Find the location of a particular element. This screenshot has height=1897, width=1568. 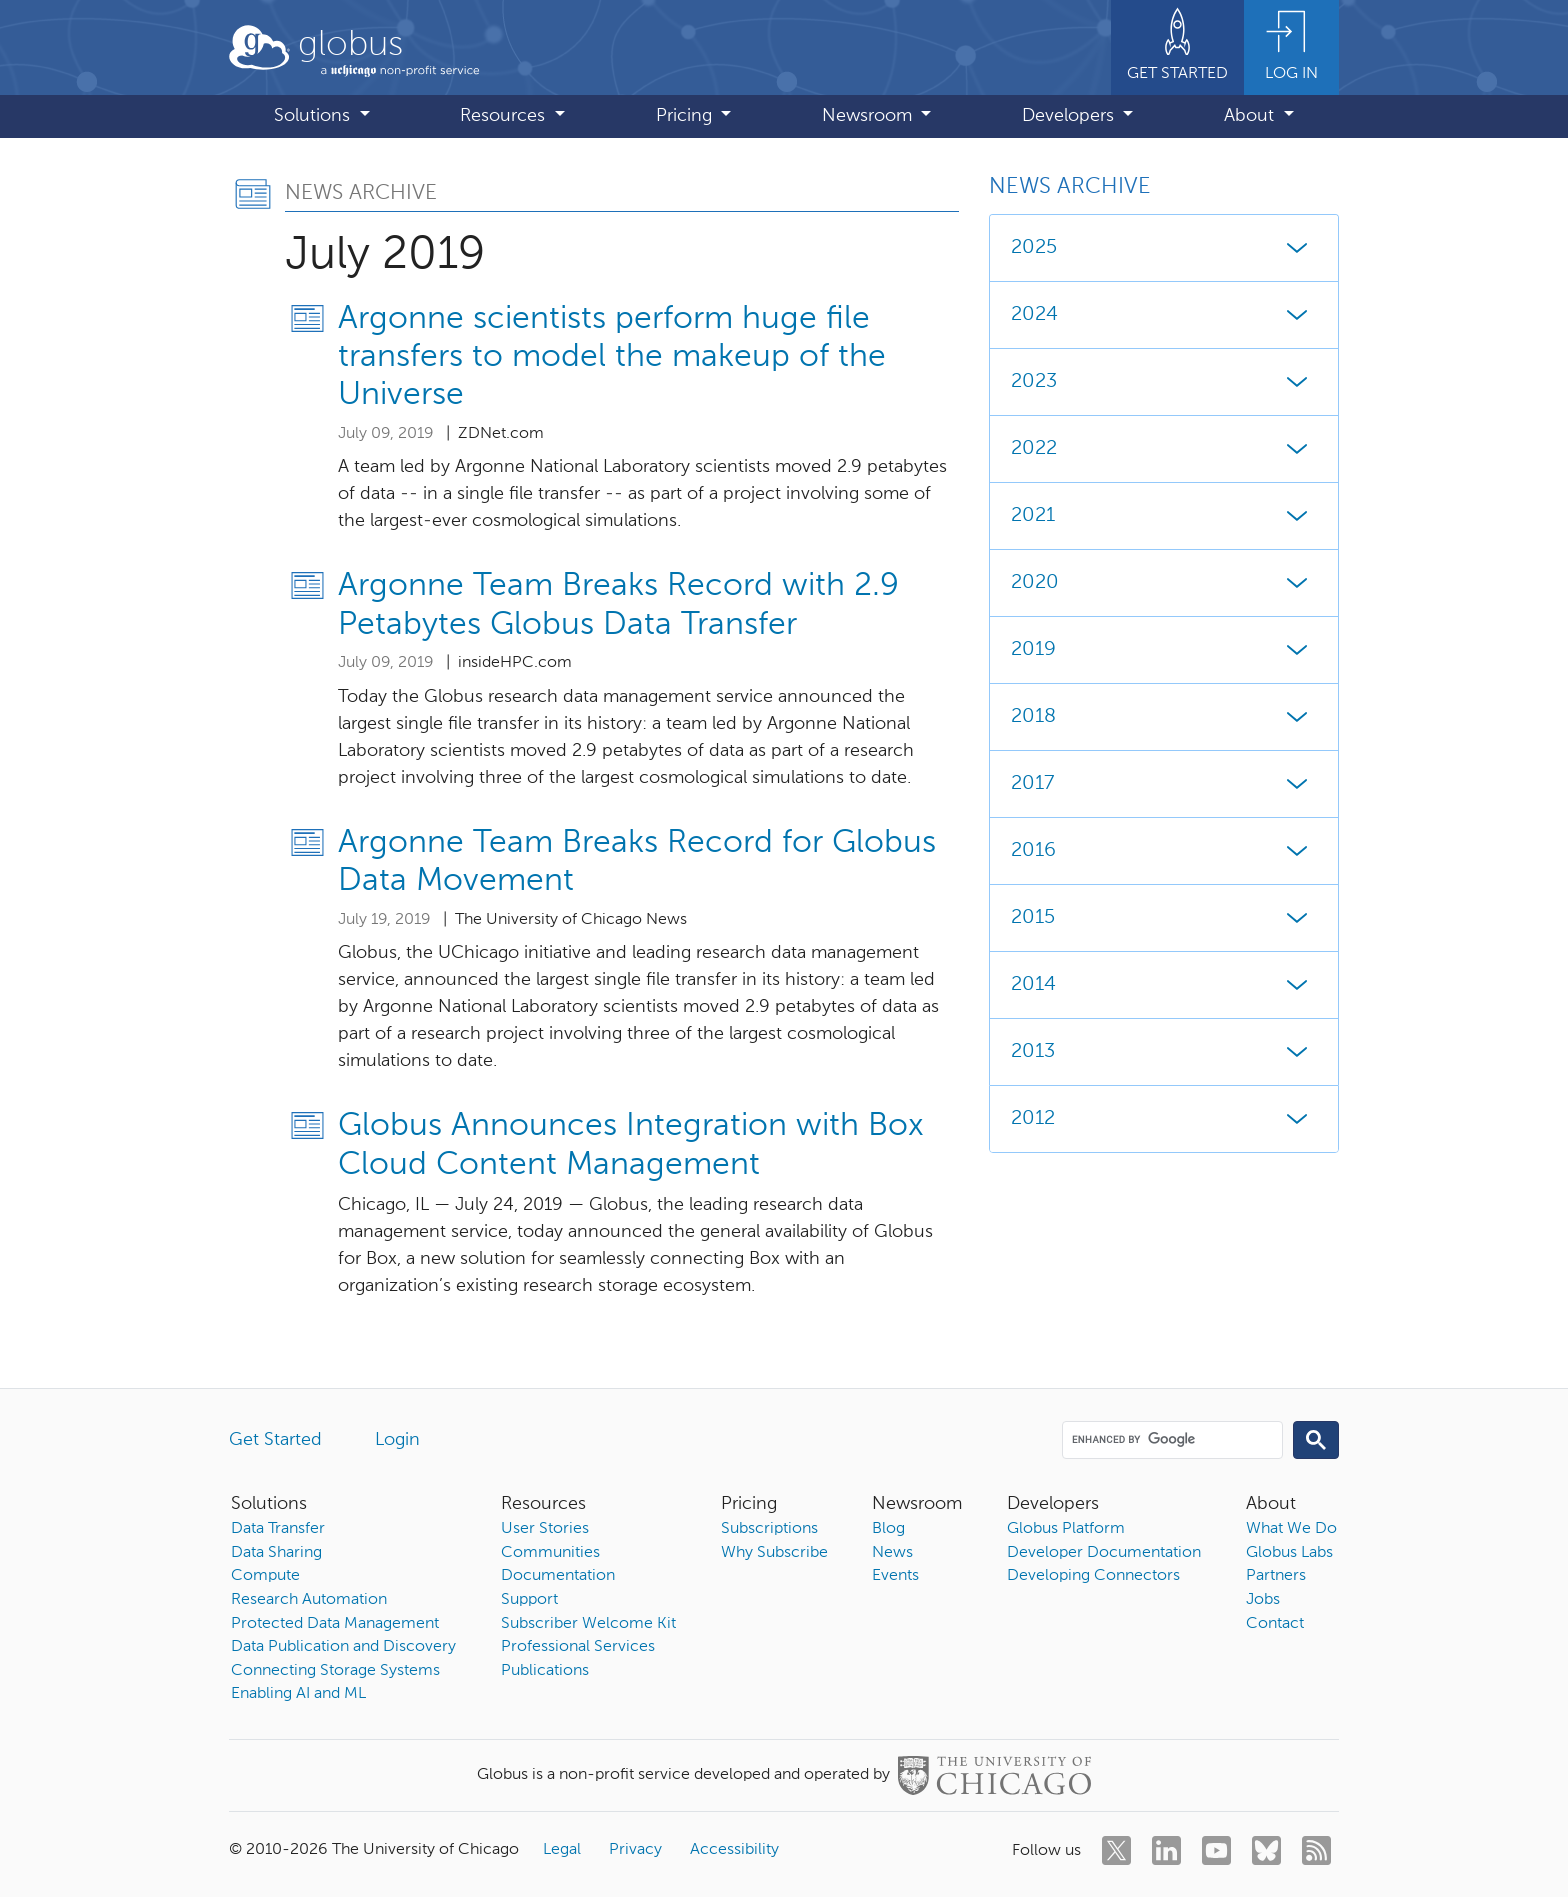

User Stories is located at coordinates (545, 1529).